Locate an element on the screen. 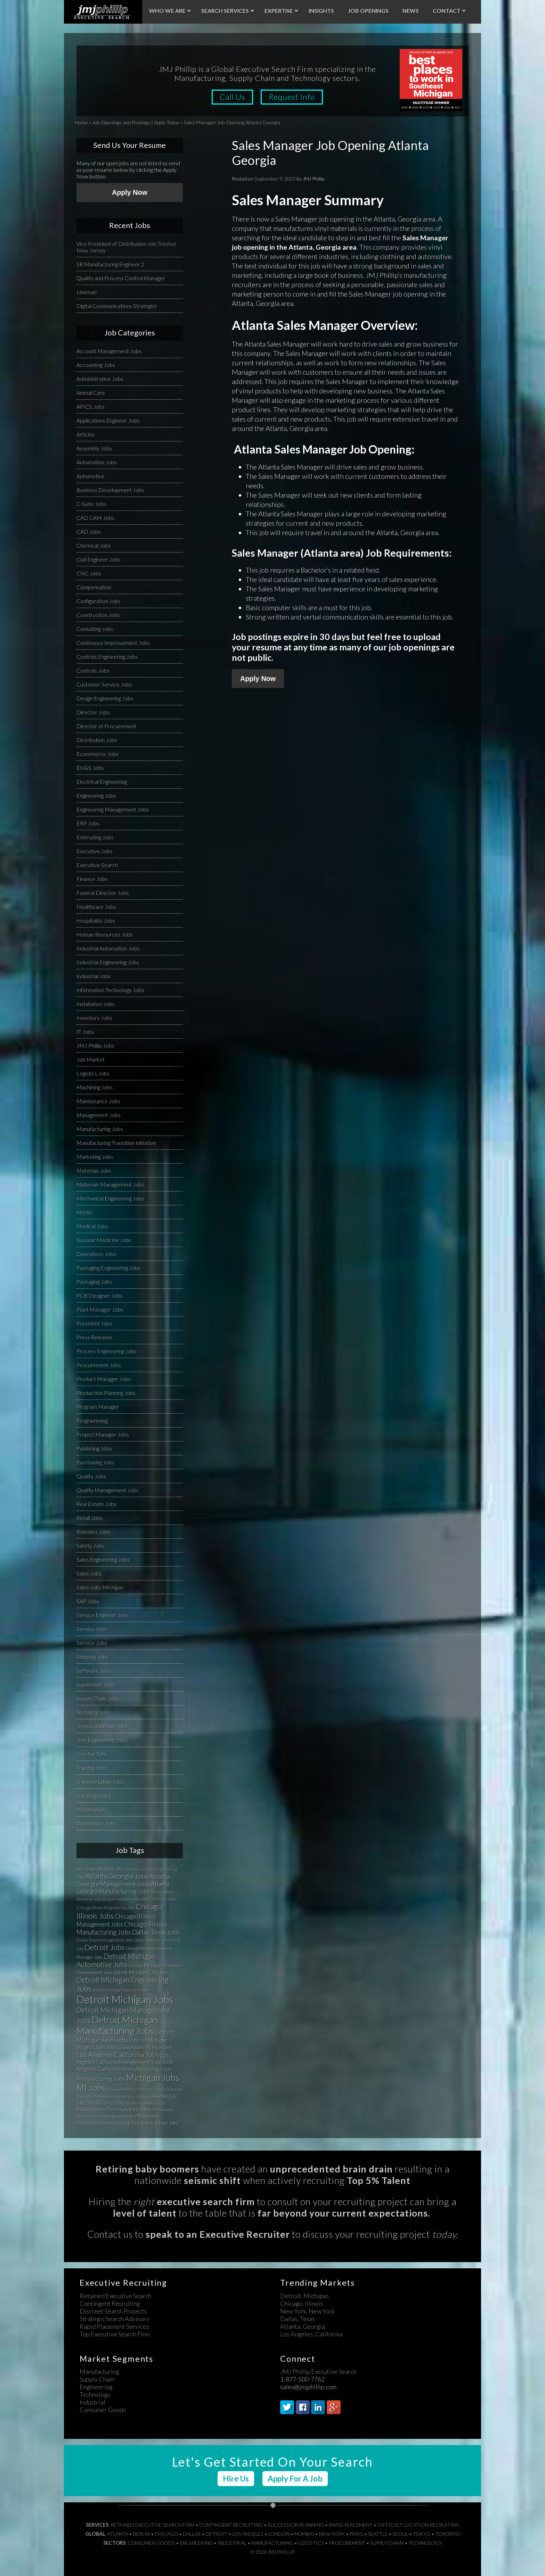  Quality Jobs is located at coordinates (91, 1476).